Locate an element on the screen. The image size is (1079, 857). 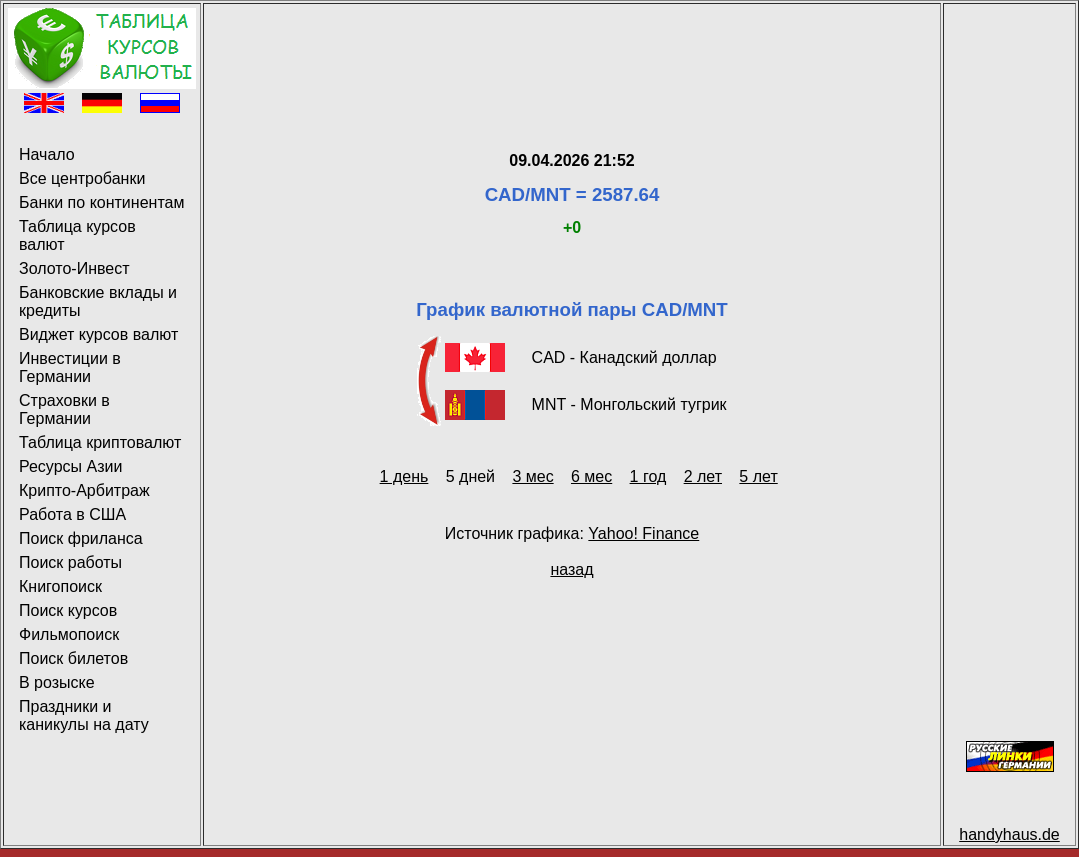
Поиск фриланса is located at coordinates (81, 538).